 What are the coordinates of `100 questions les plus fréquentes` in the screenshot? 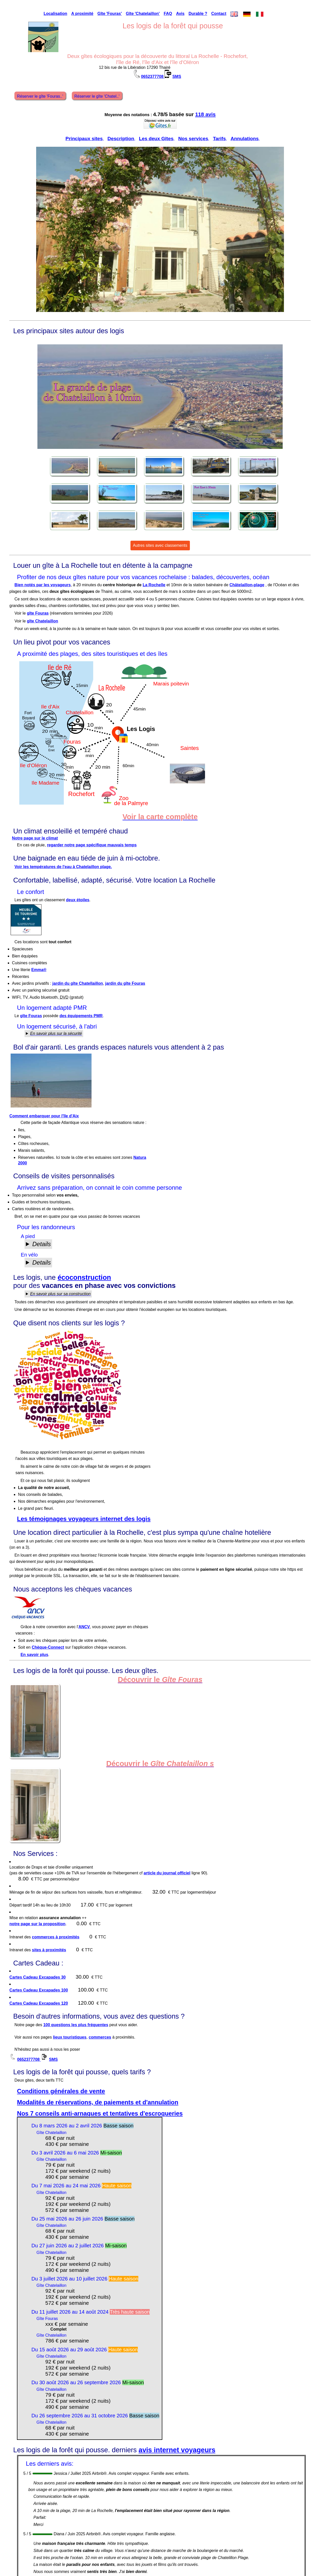 It's located at (75, 2025).